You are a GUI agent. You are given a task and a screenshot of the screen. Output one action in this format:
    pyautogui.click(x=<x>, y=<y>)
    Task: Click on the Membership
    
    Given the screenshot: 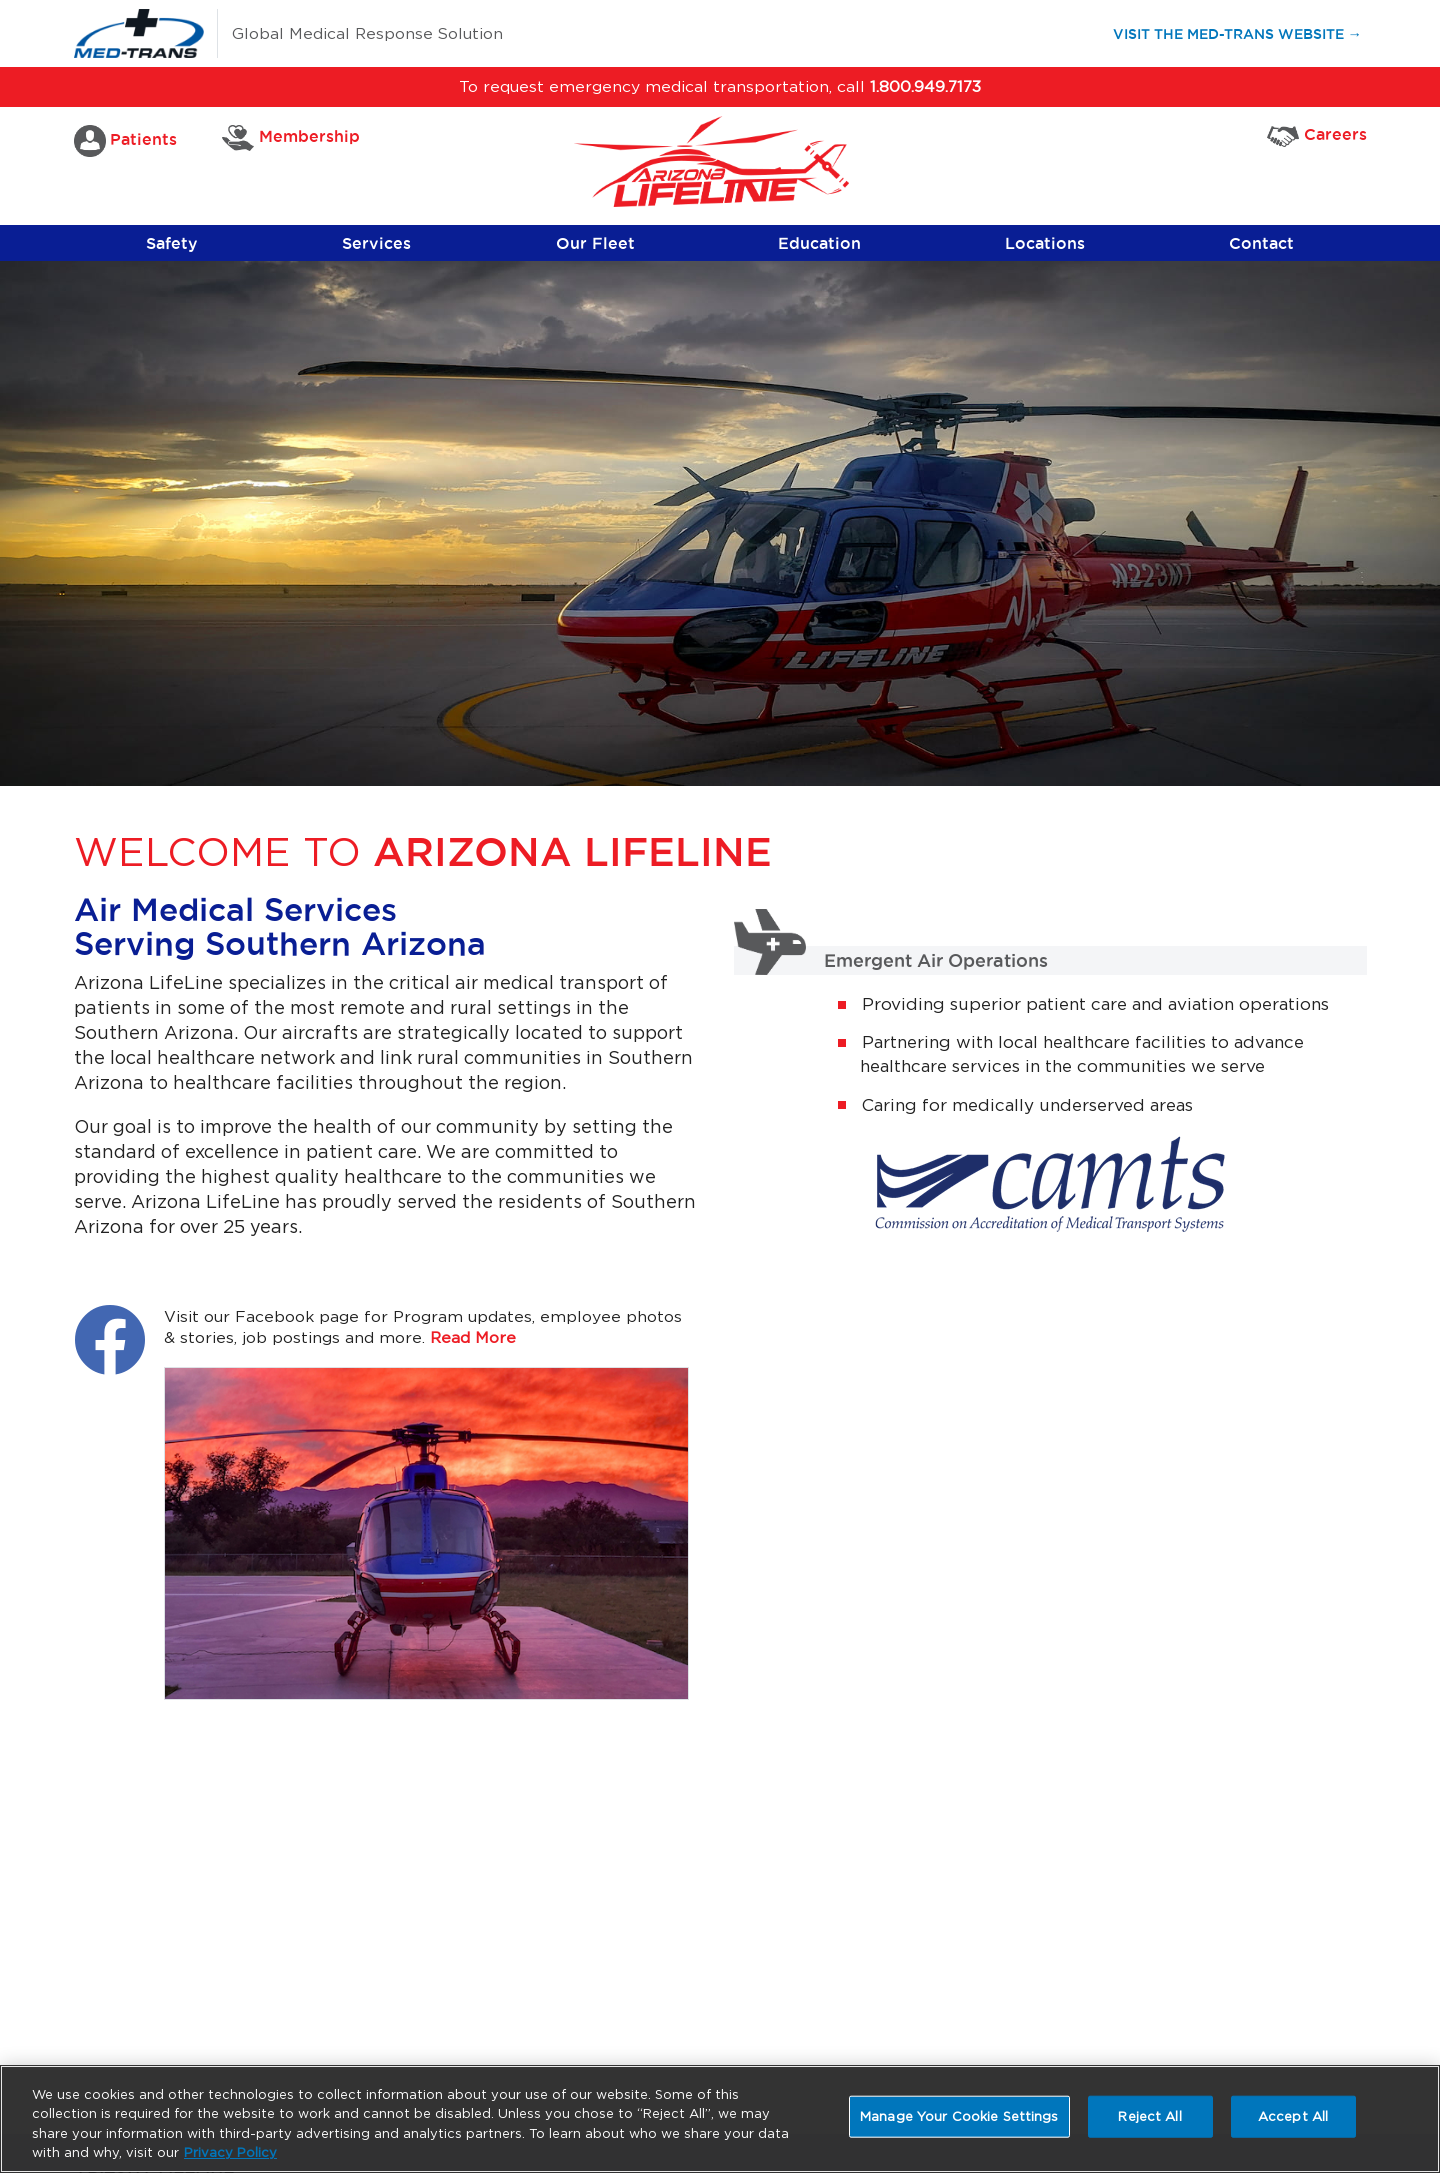 What is the action you would take?
    pyautogui.click(x=291, y=138)
    